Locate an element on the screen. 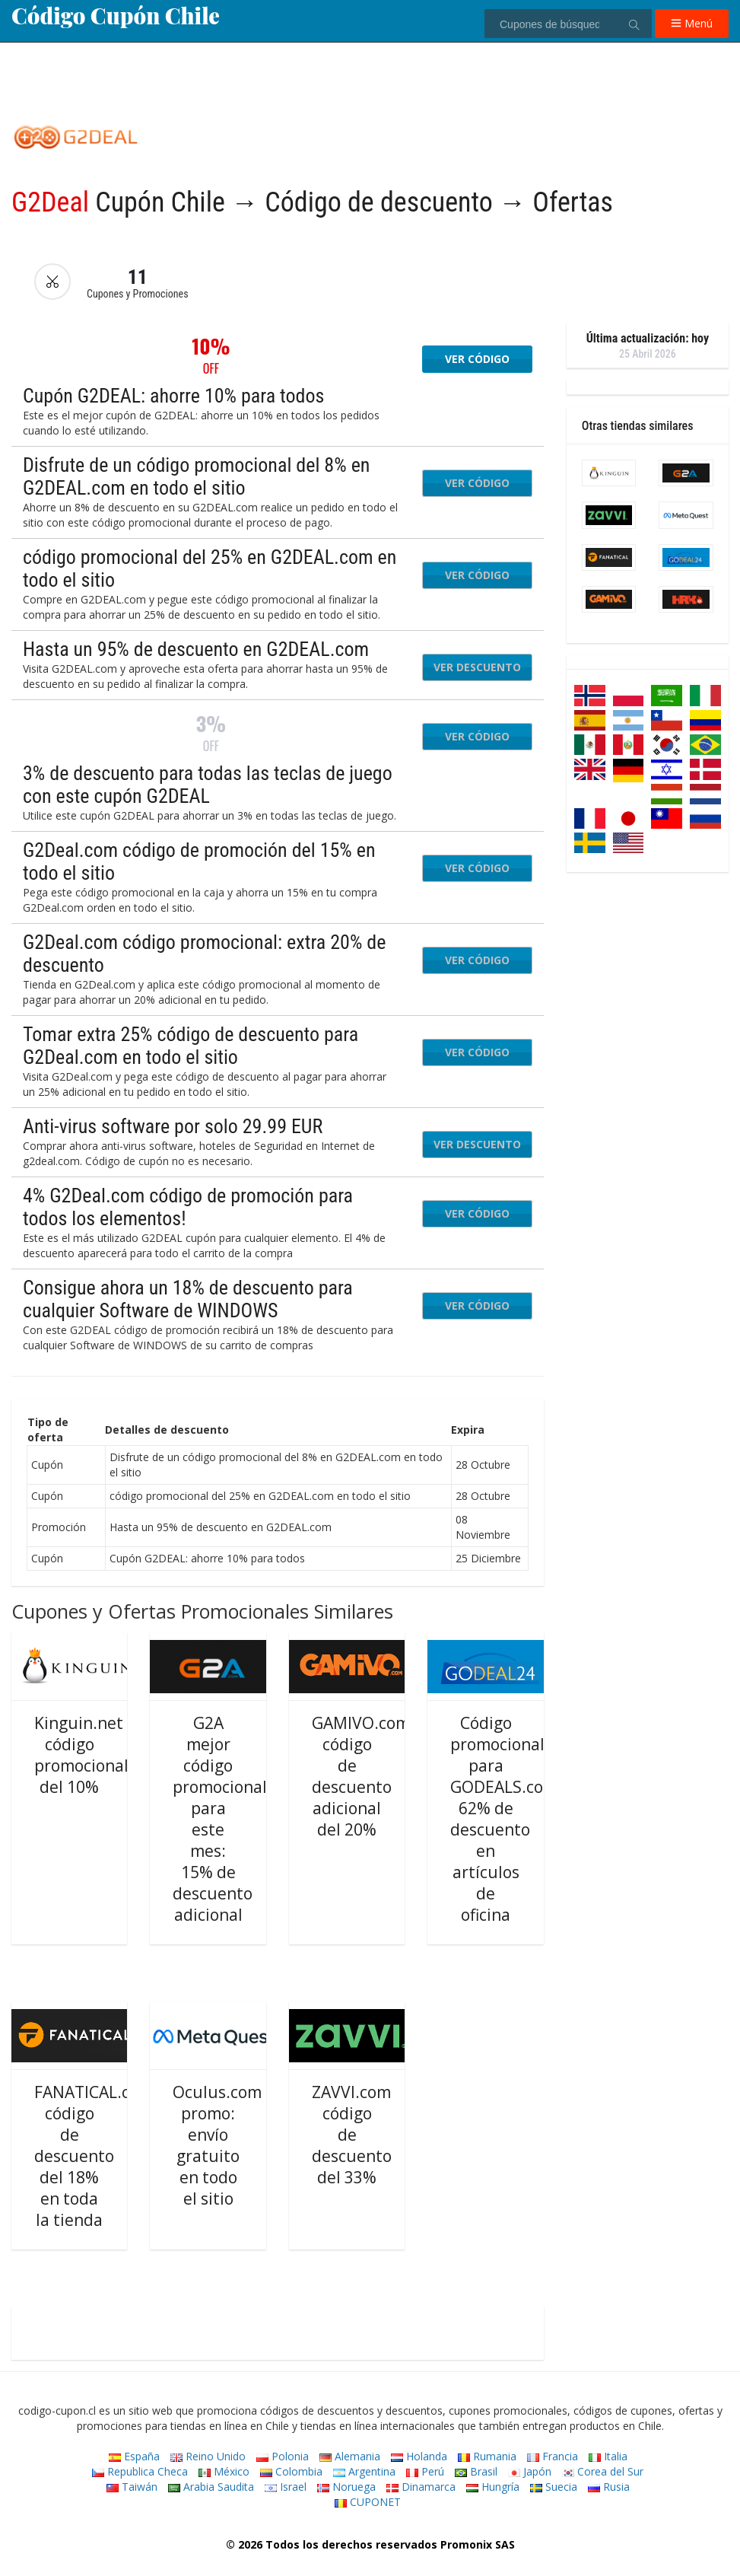 This screenshot has width=740, height=2576. GAMIVO.com código de descuento adicional del 20% is located at coordinates (361, 1776).